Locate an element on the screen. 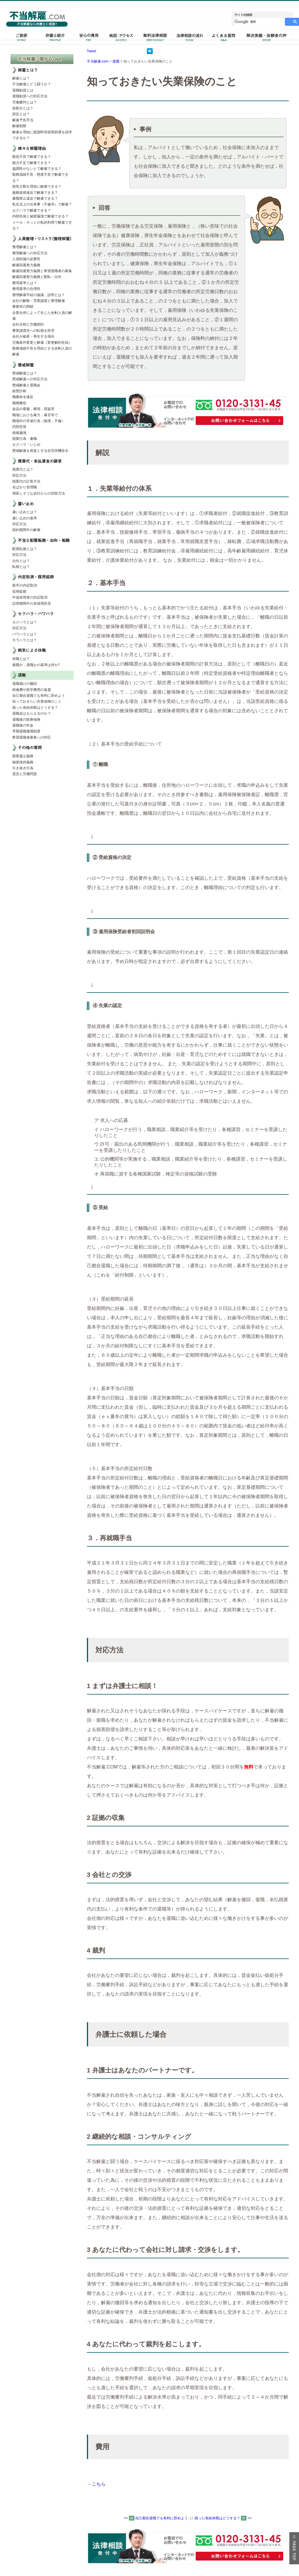 This screenshot has width=299, height=2576. 残った有給休暇はどうする？ >> is located at coordinates (223, 2518).